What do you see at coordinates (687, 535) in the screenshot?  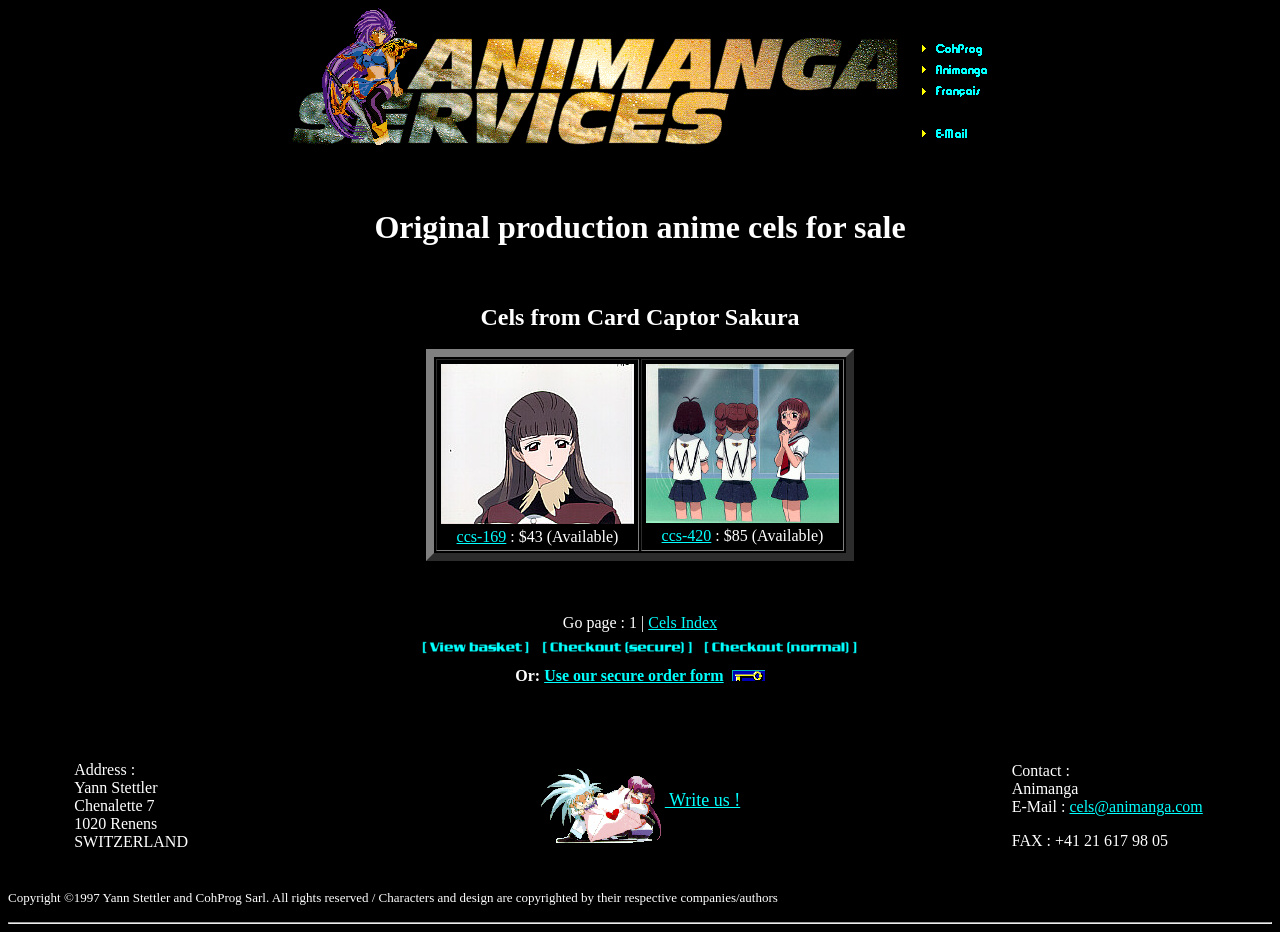 I see `ccs-420` at bounding box center [687, 535].